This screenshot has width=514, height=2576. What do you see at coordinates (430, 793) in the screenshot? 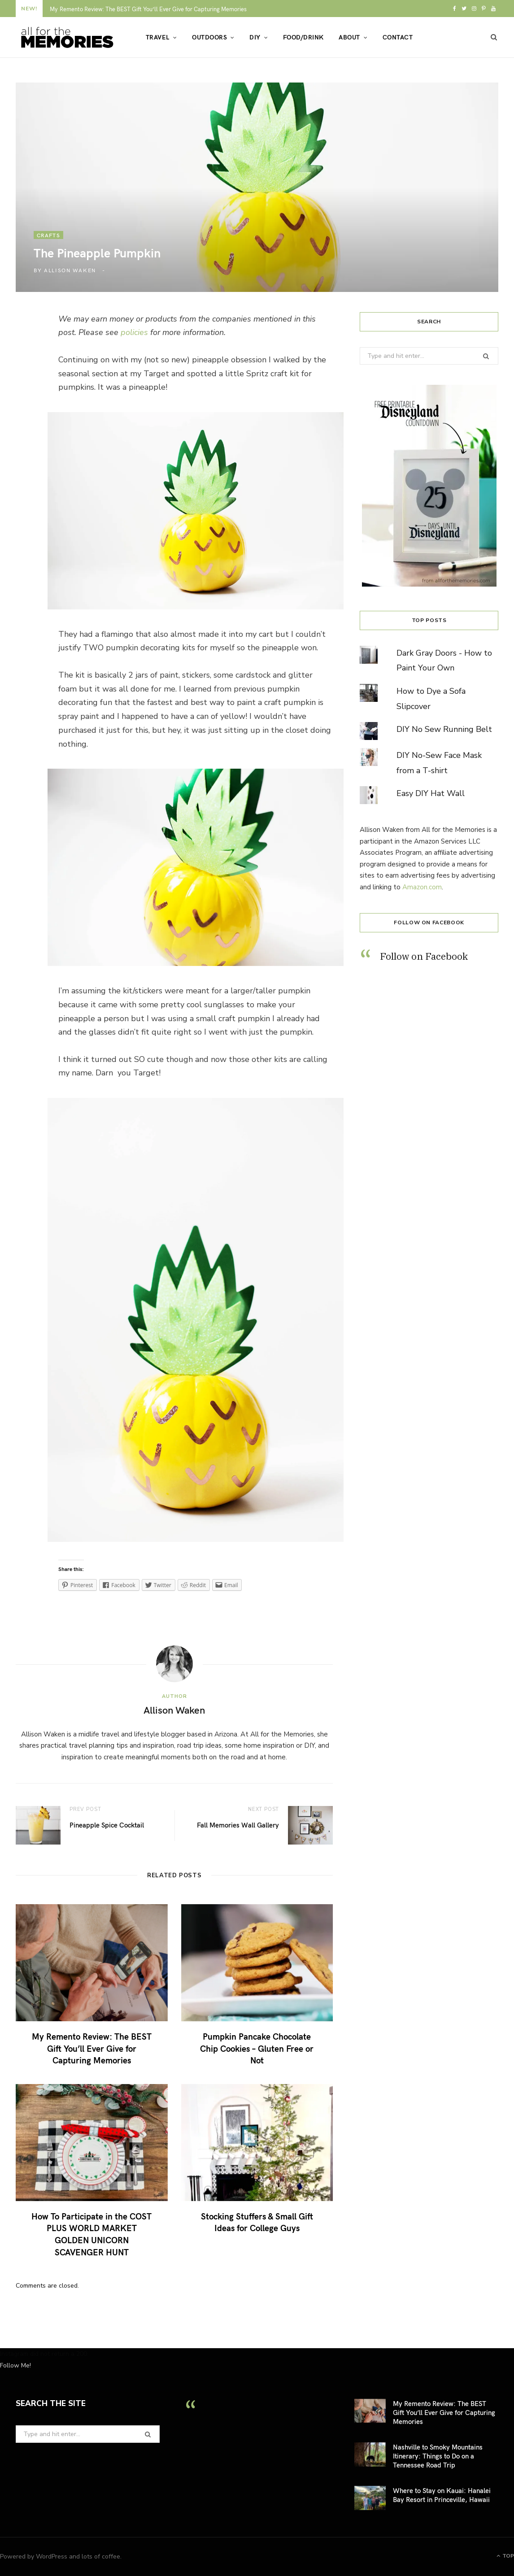
I see `Easy DIY Hat Wall` at bounding box center [430, 793].